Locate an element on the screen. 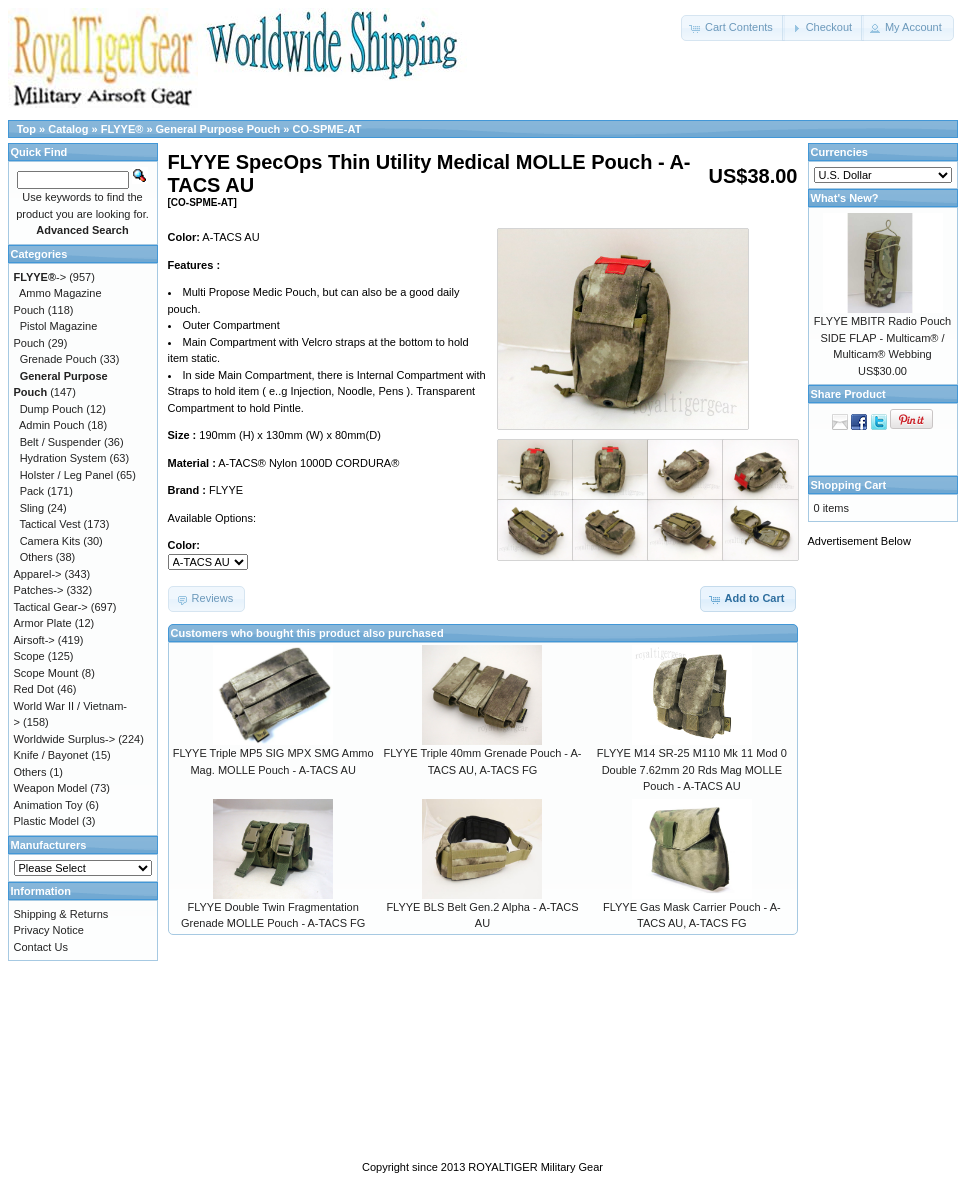  Shopping Cart is located at coordinates (849, 485).